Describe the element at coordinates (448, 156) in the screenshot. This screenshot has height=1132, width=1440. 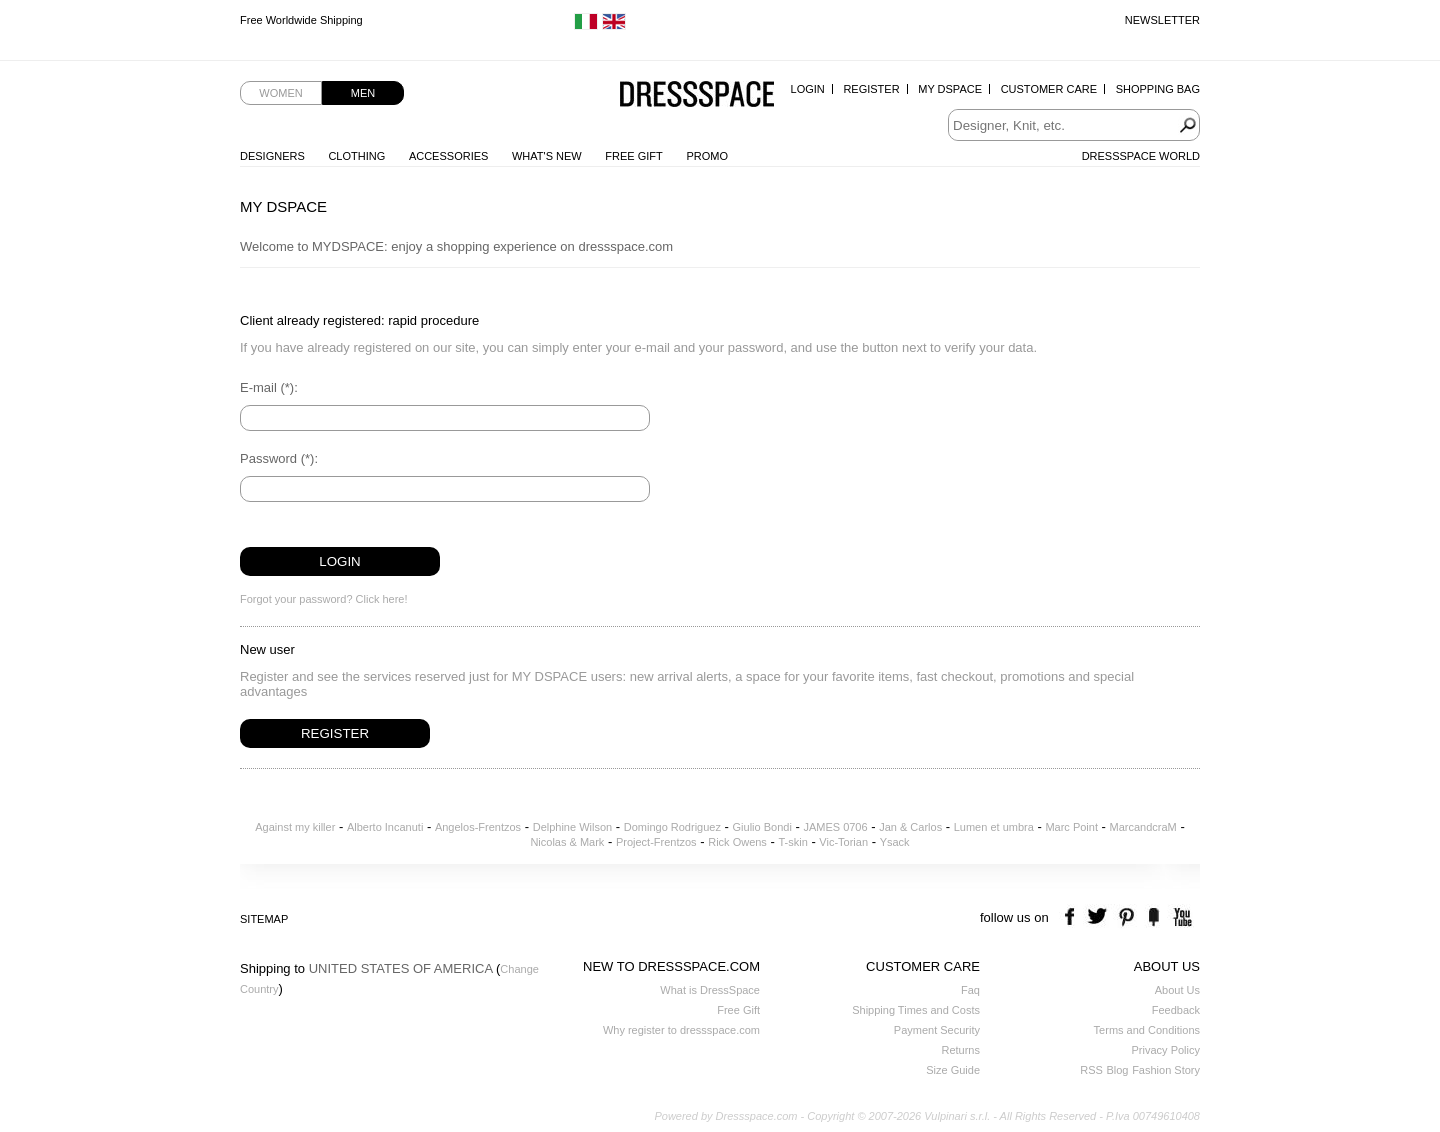
I see `Accessories` at that location.